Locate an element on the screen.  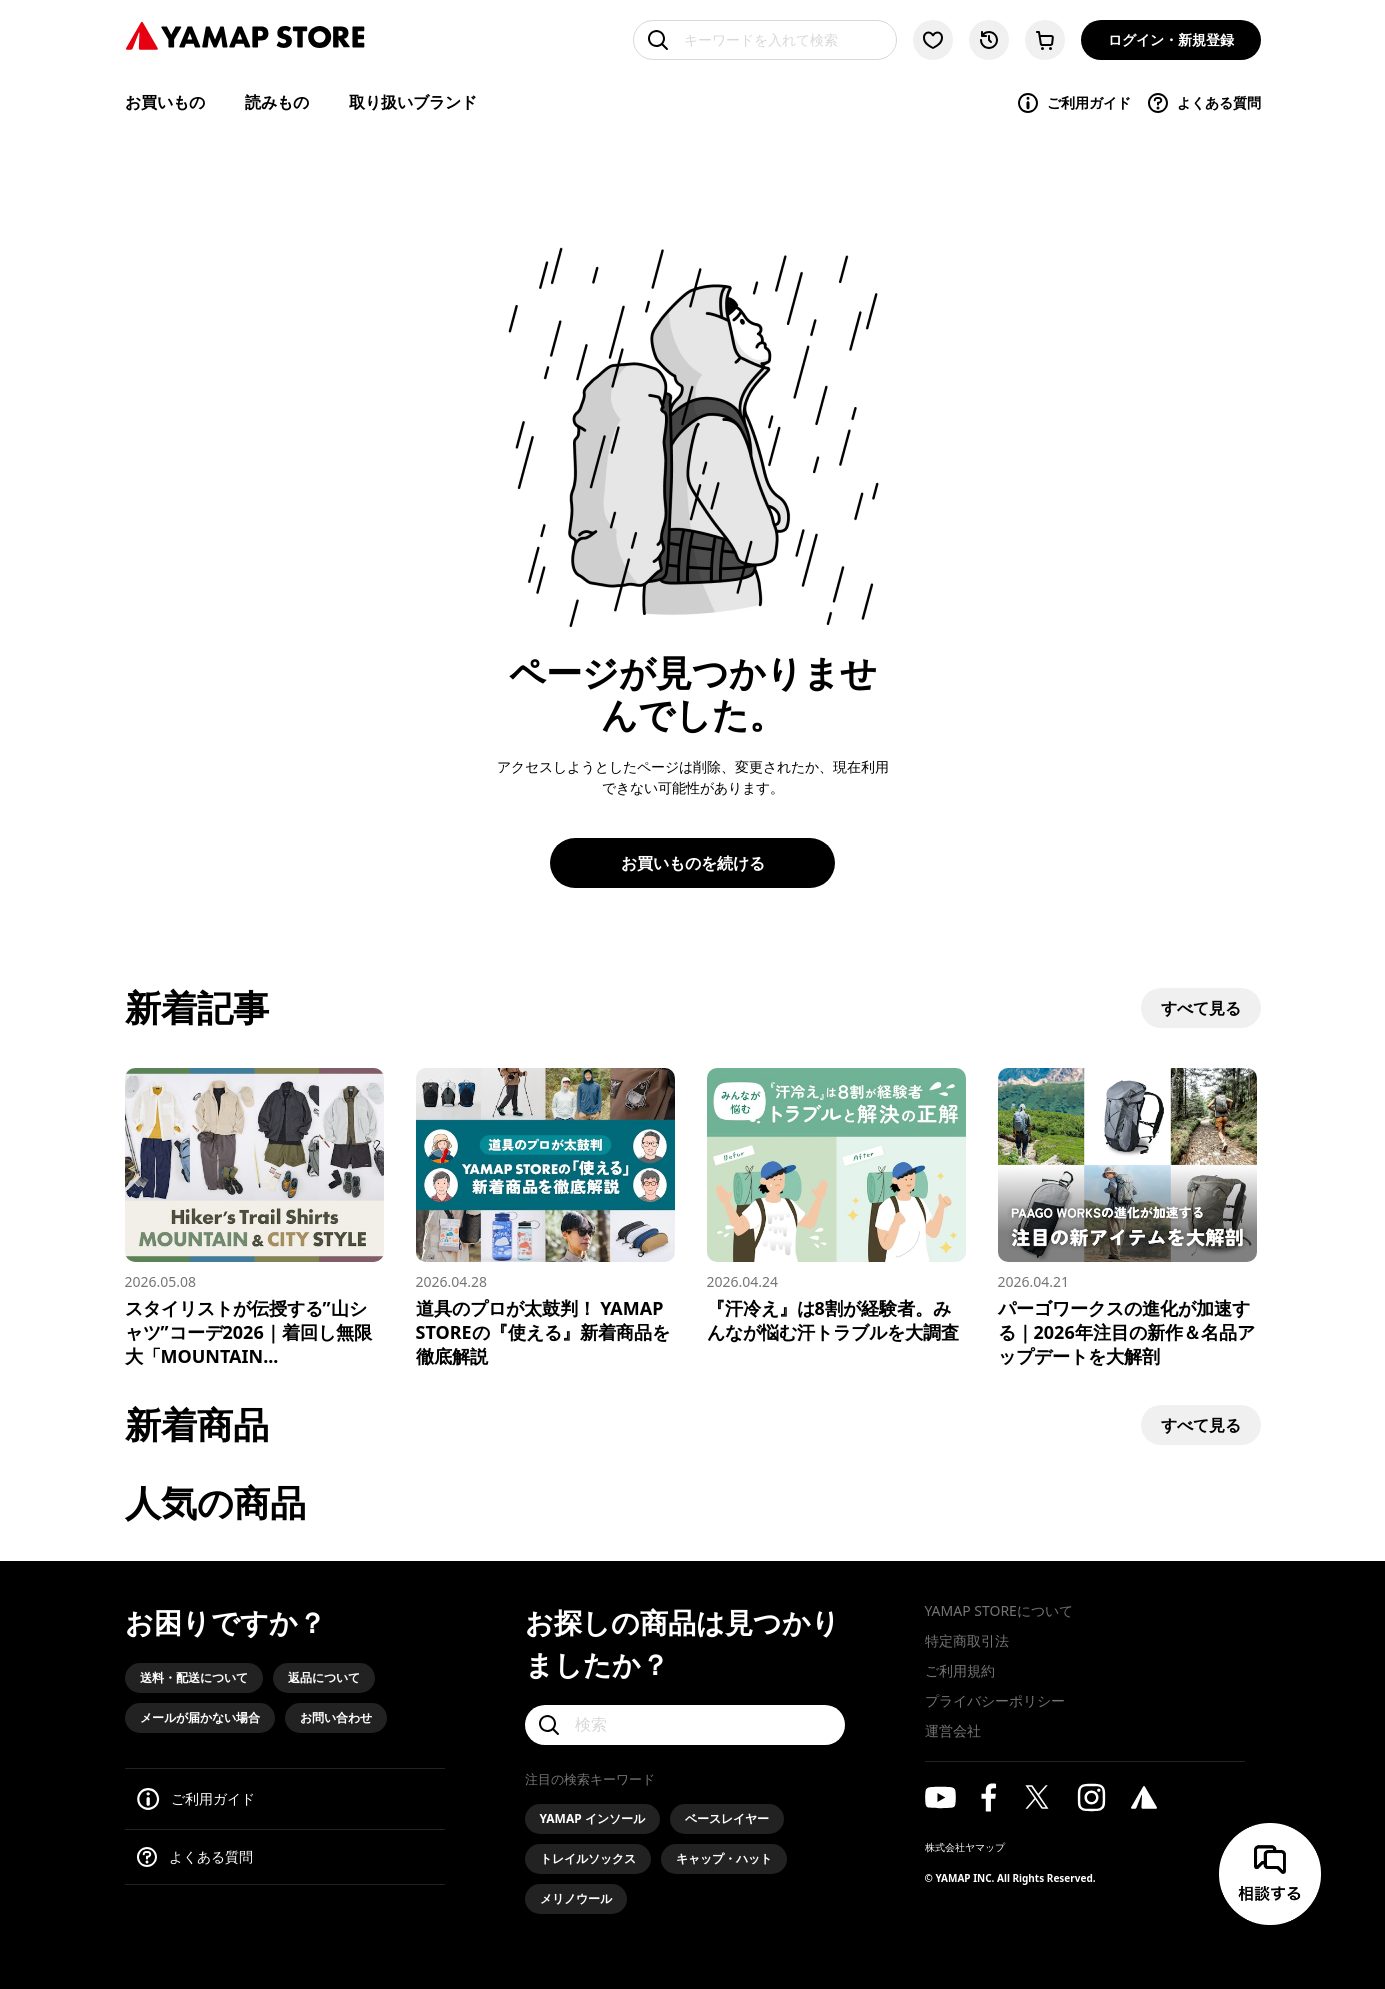
よくある質問 is located at coordinates (1203, 103).